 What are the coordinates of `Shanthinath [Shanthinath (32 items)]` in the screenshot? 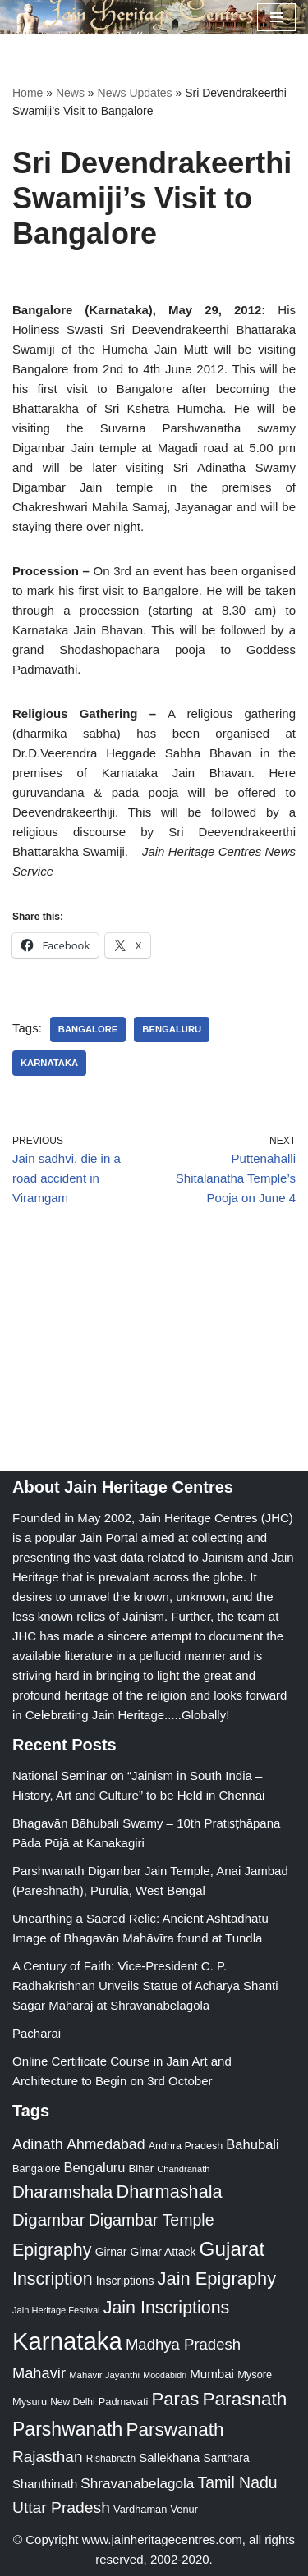 It's located at (44, 2484).